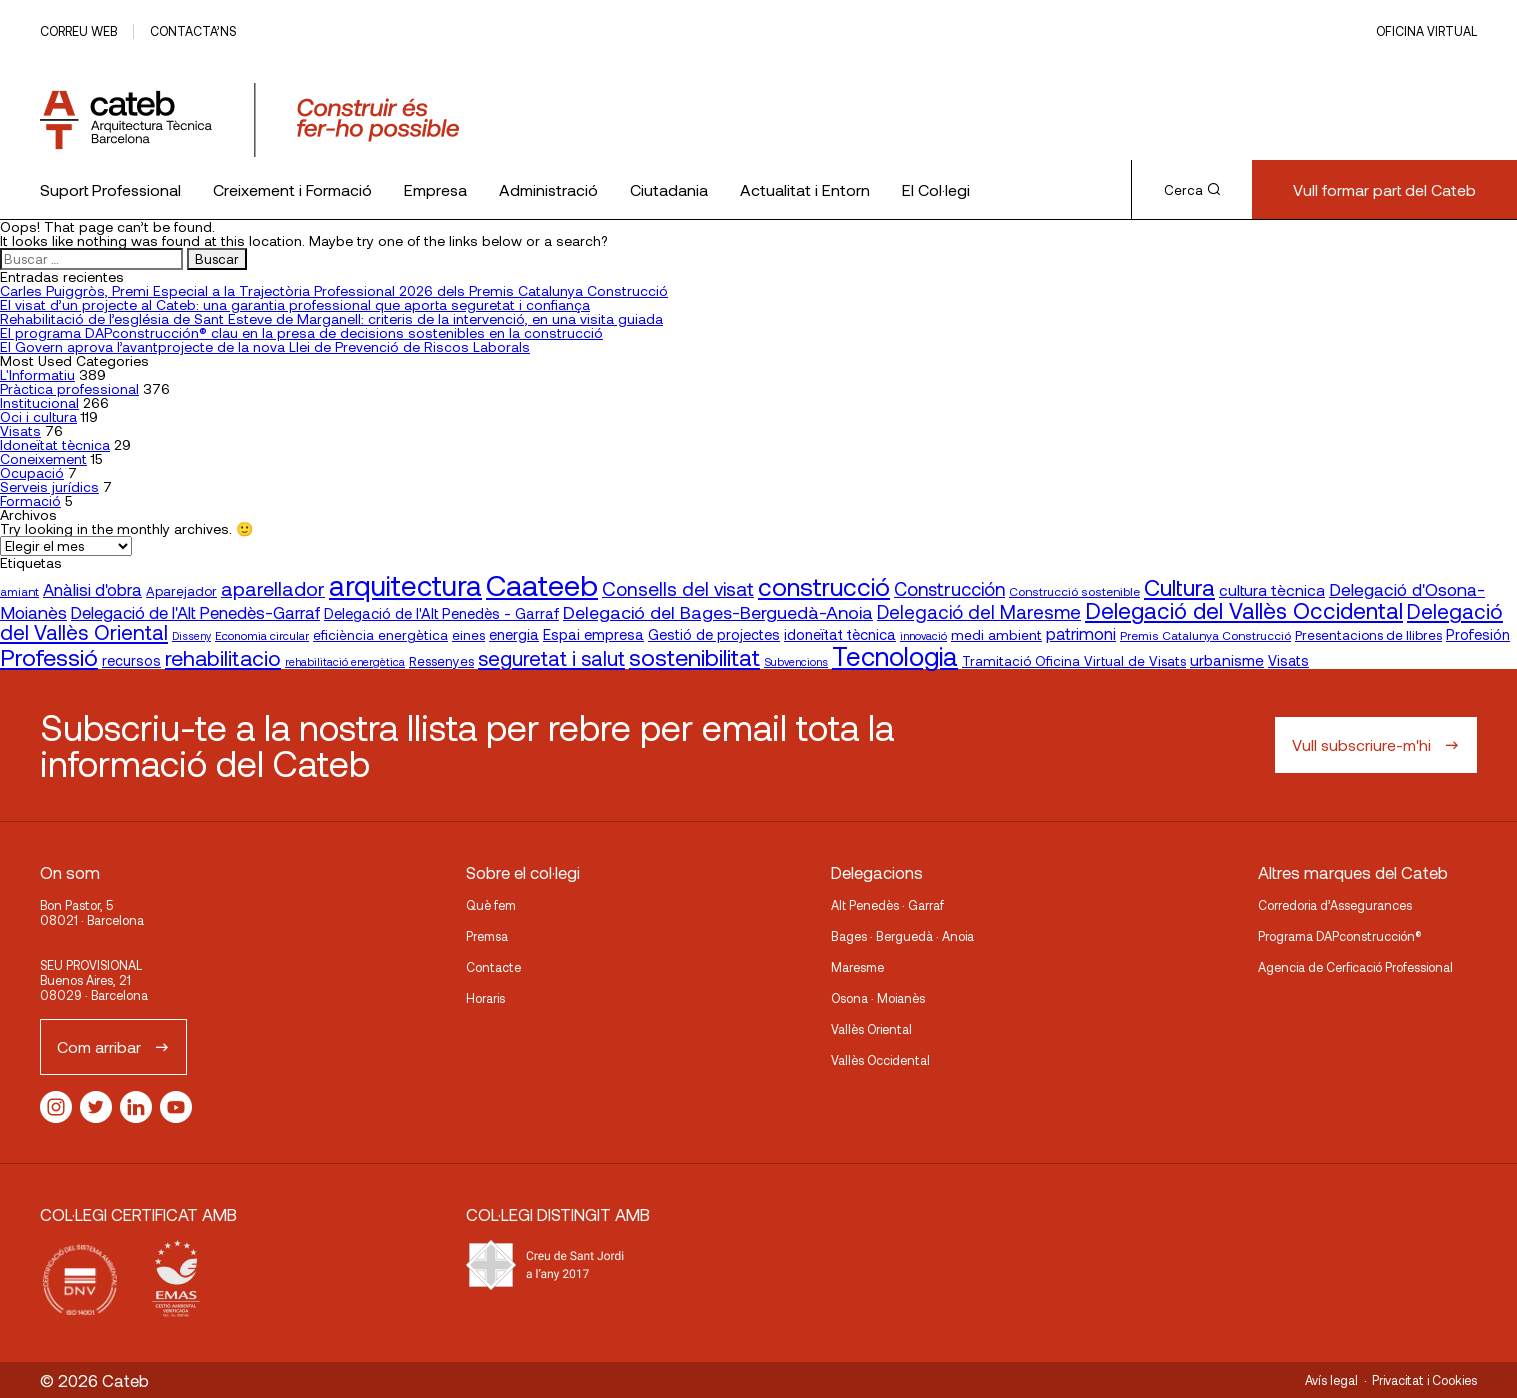 This screenshot has height=1398, width=1517. What do you see at coordinates (1074, 660) in the screenshot?
I see `Tramitació Oficina Virtual de Visats [Tramitació Oficina Virtual de Visats (21 elementos)]` at bounding box center [1074, 660].